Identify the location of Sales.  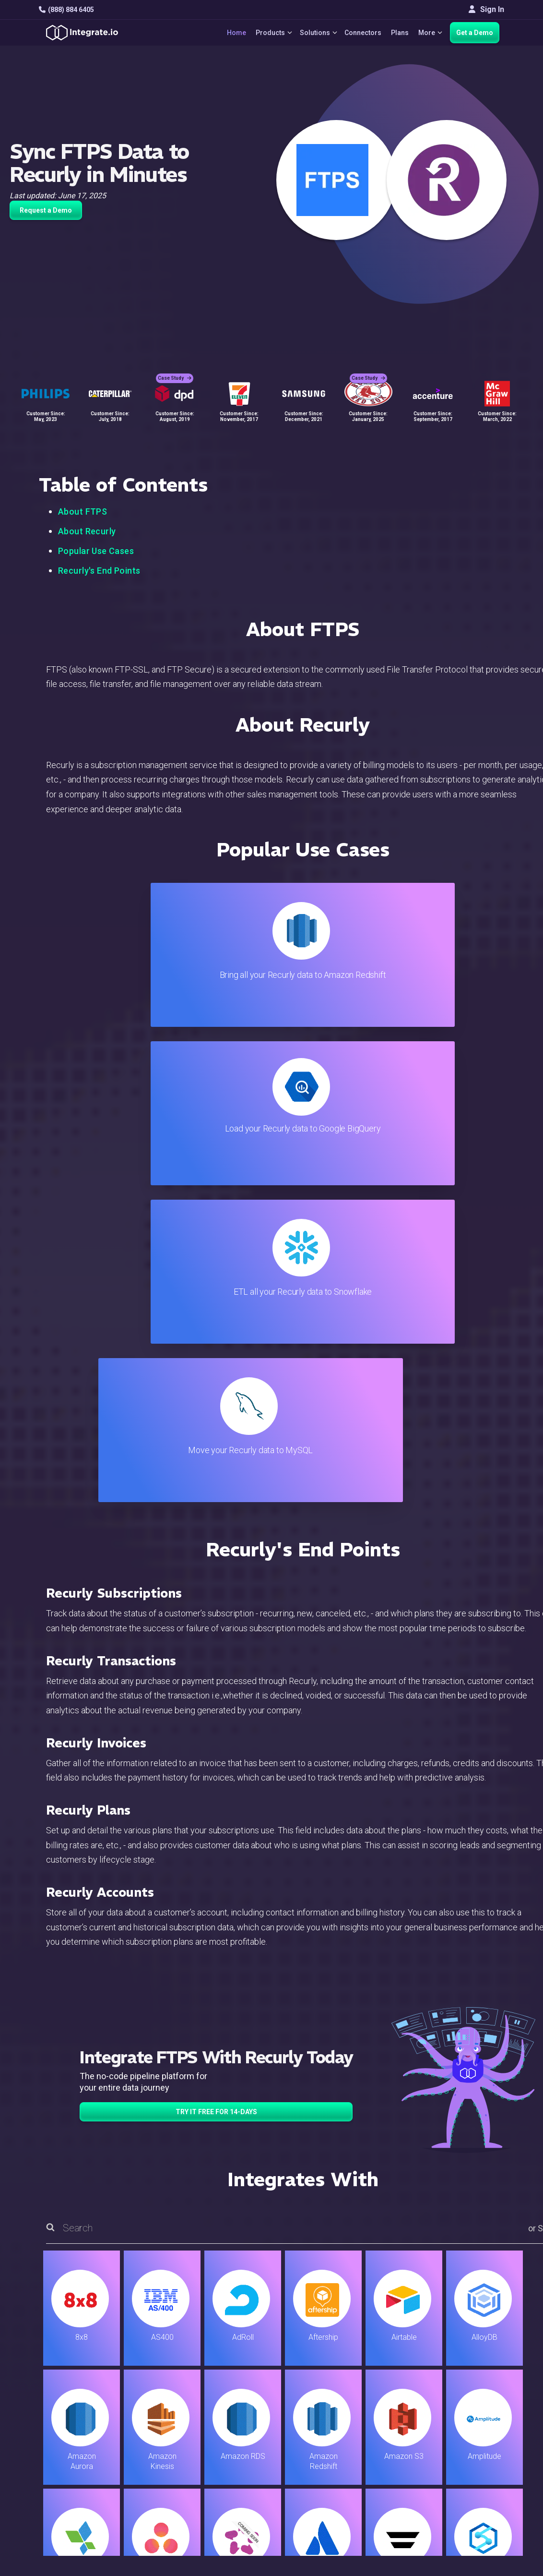
(169, 2429).